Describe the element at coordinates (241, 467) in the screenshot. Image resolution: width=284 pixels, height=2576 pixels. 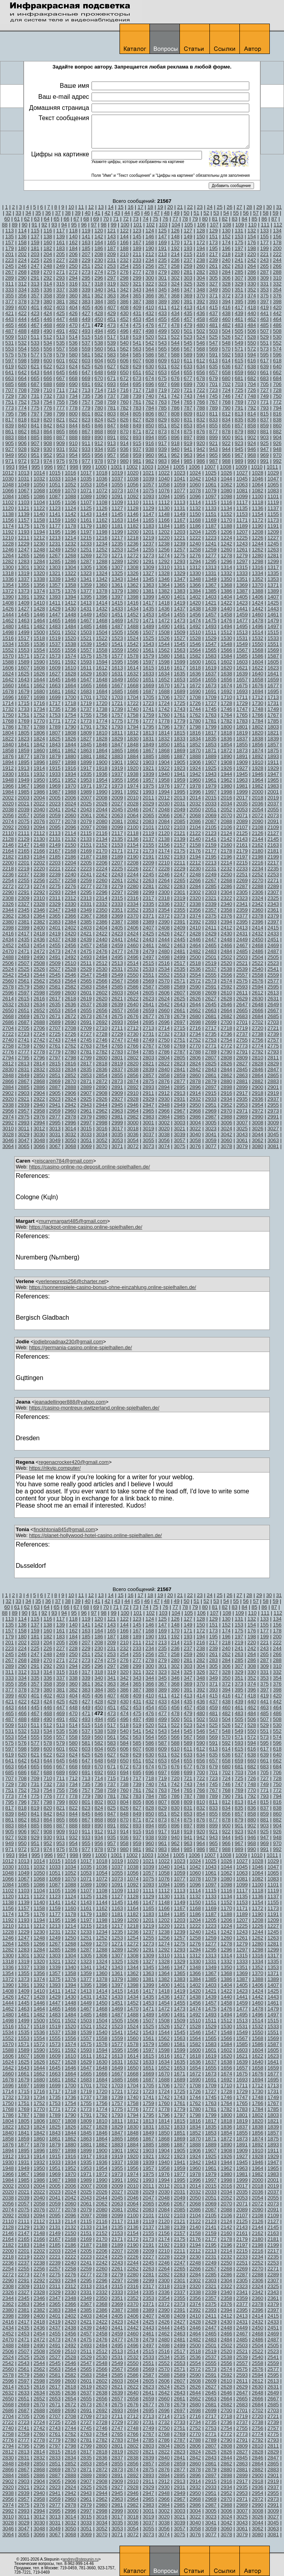
I see `1009` at that location.